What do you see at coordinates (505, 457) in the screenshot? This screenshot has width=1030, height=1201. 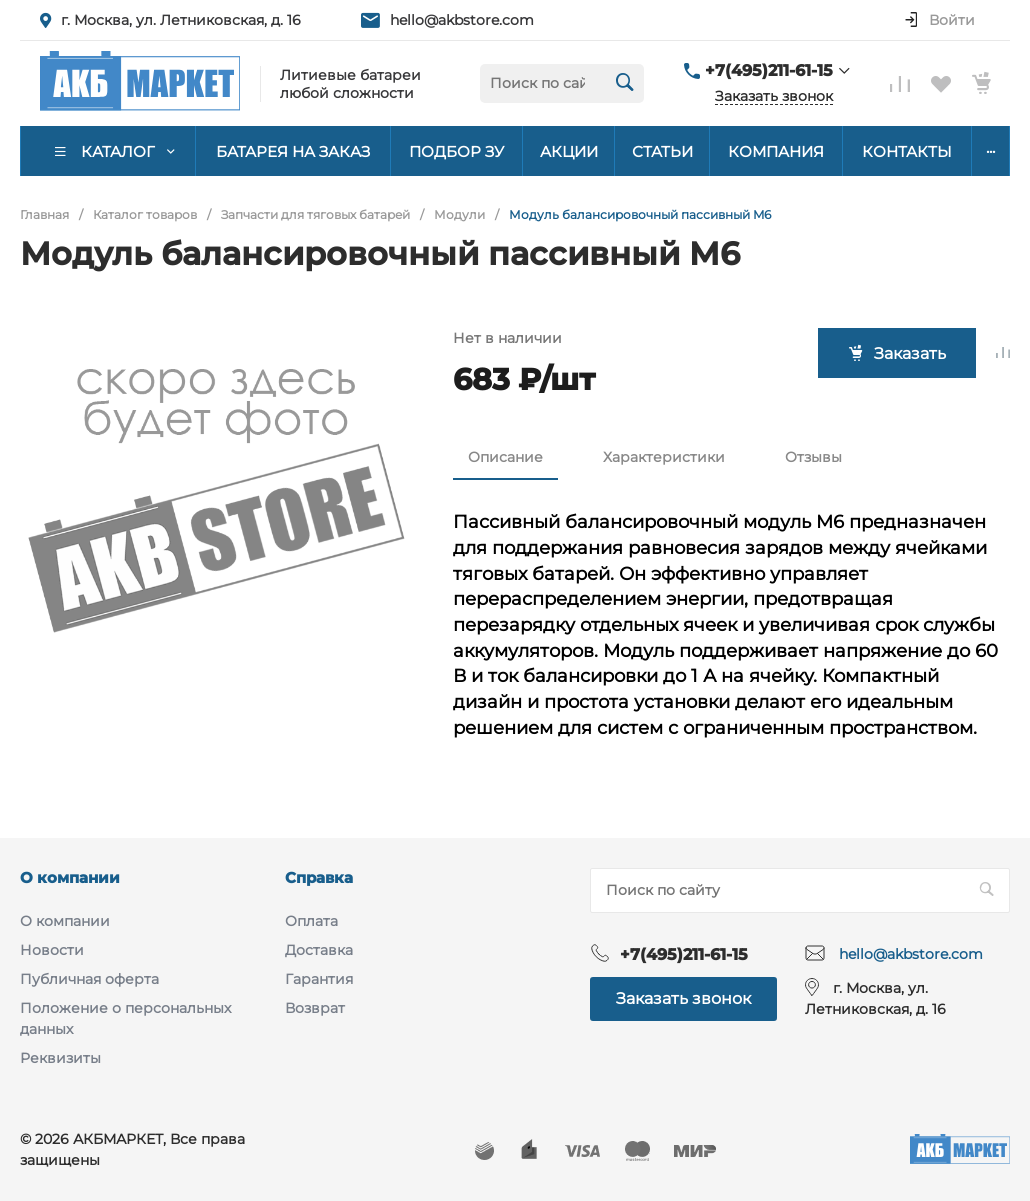 I see `Описание` at bounding box center [505, 457].